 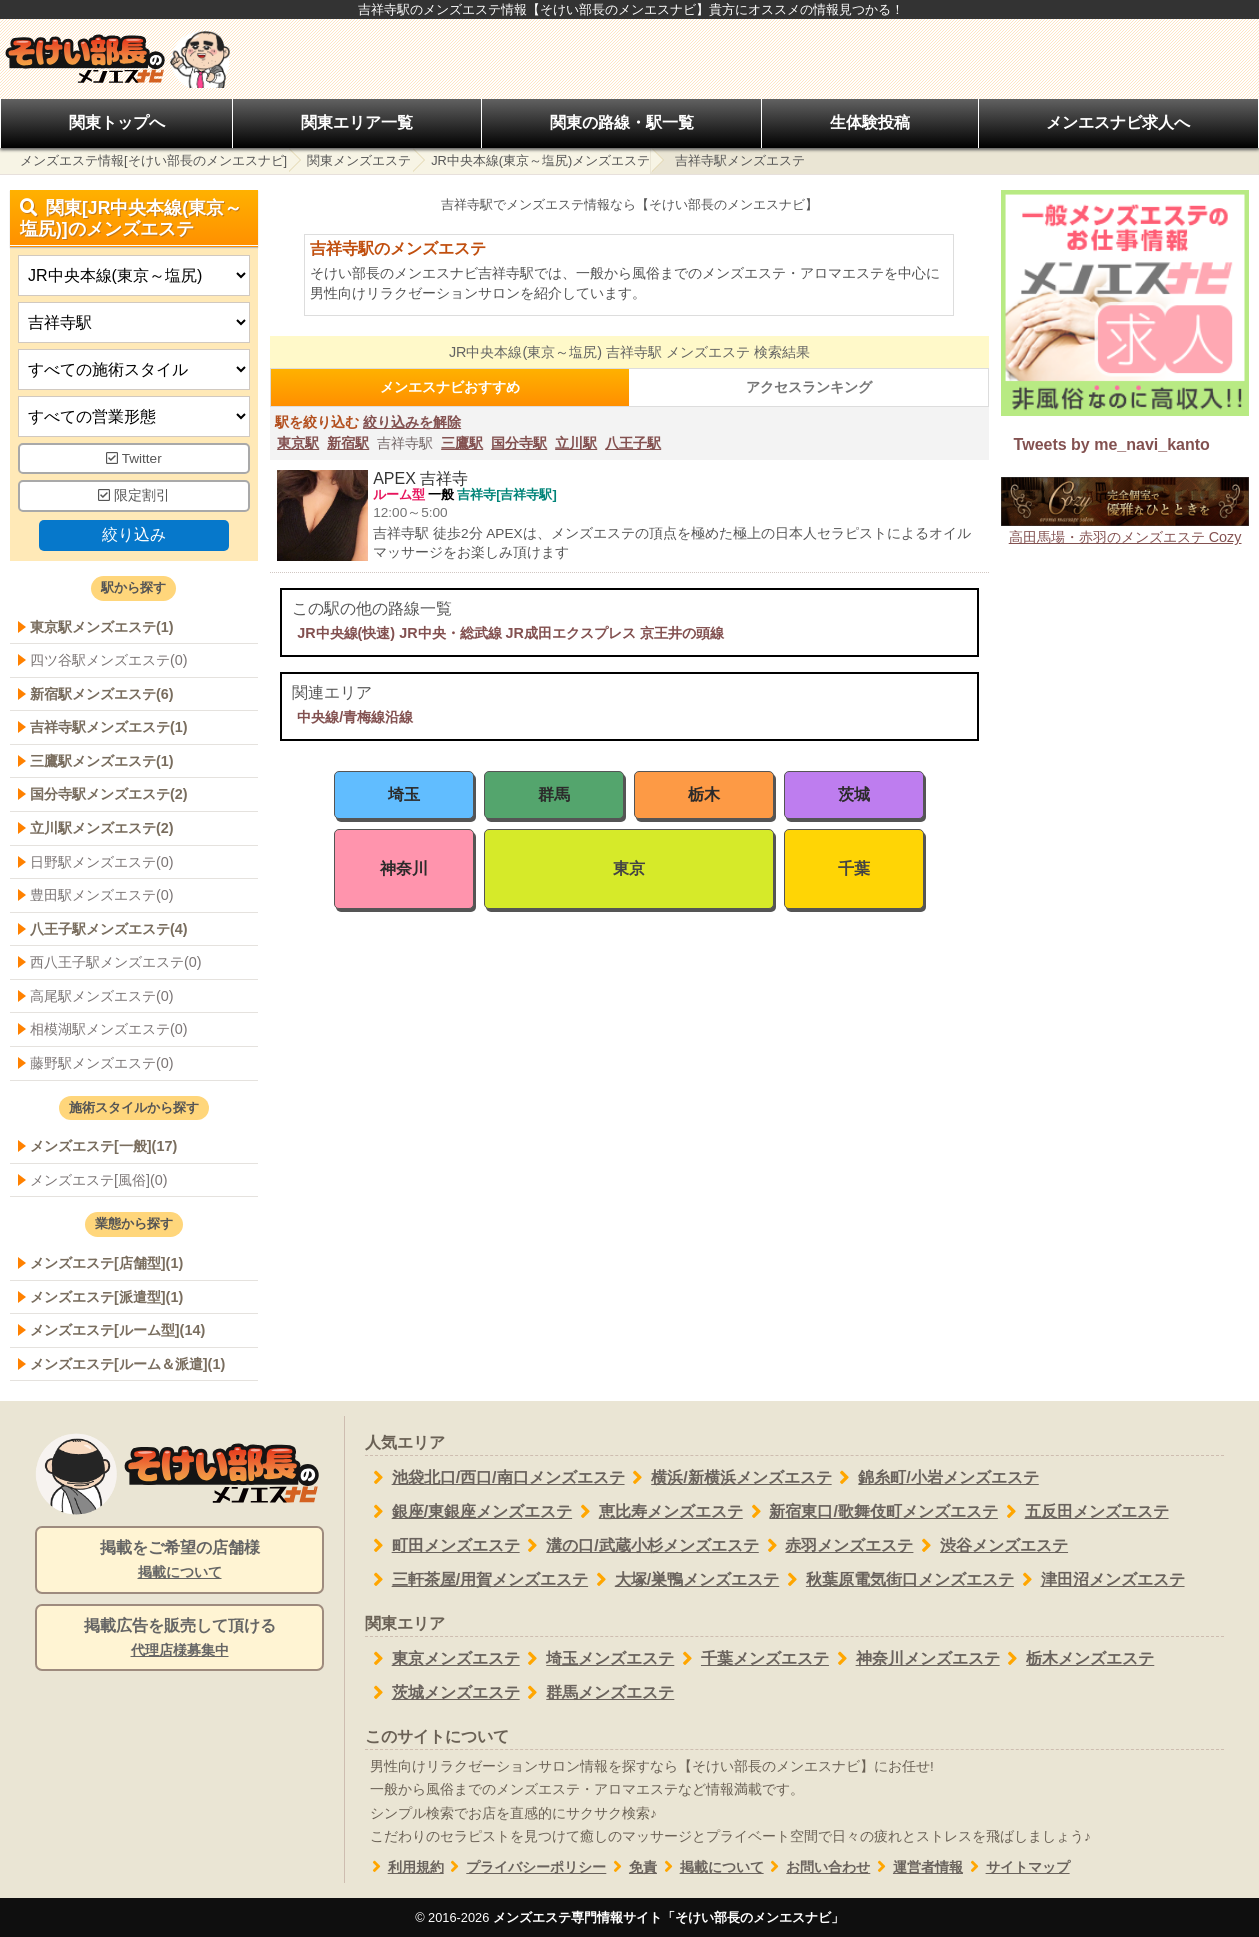 I want to click on 東京, so click(x=629, y=868).